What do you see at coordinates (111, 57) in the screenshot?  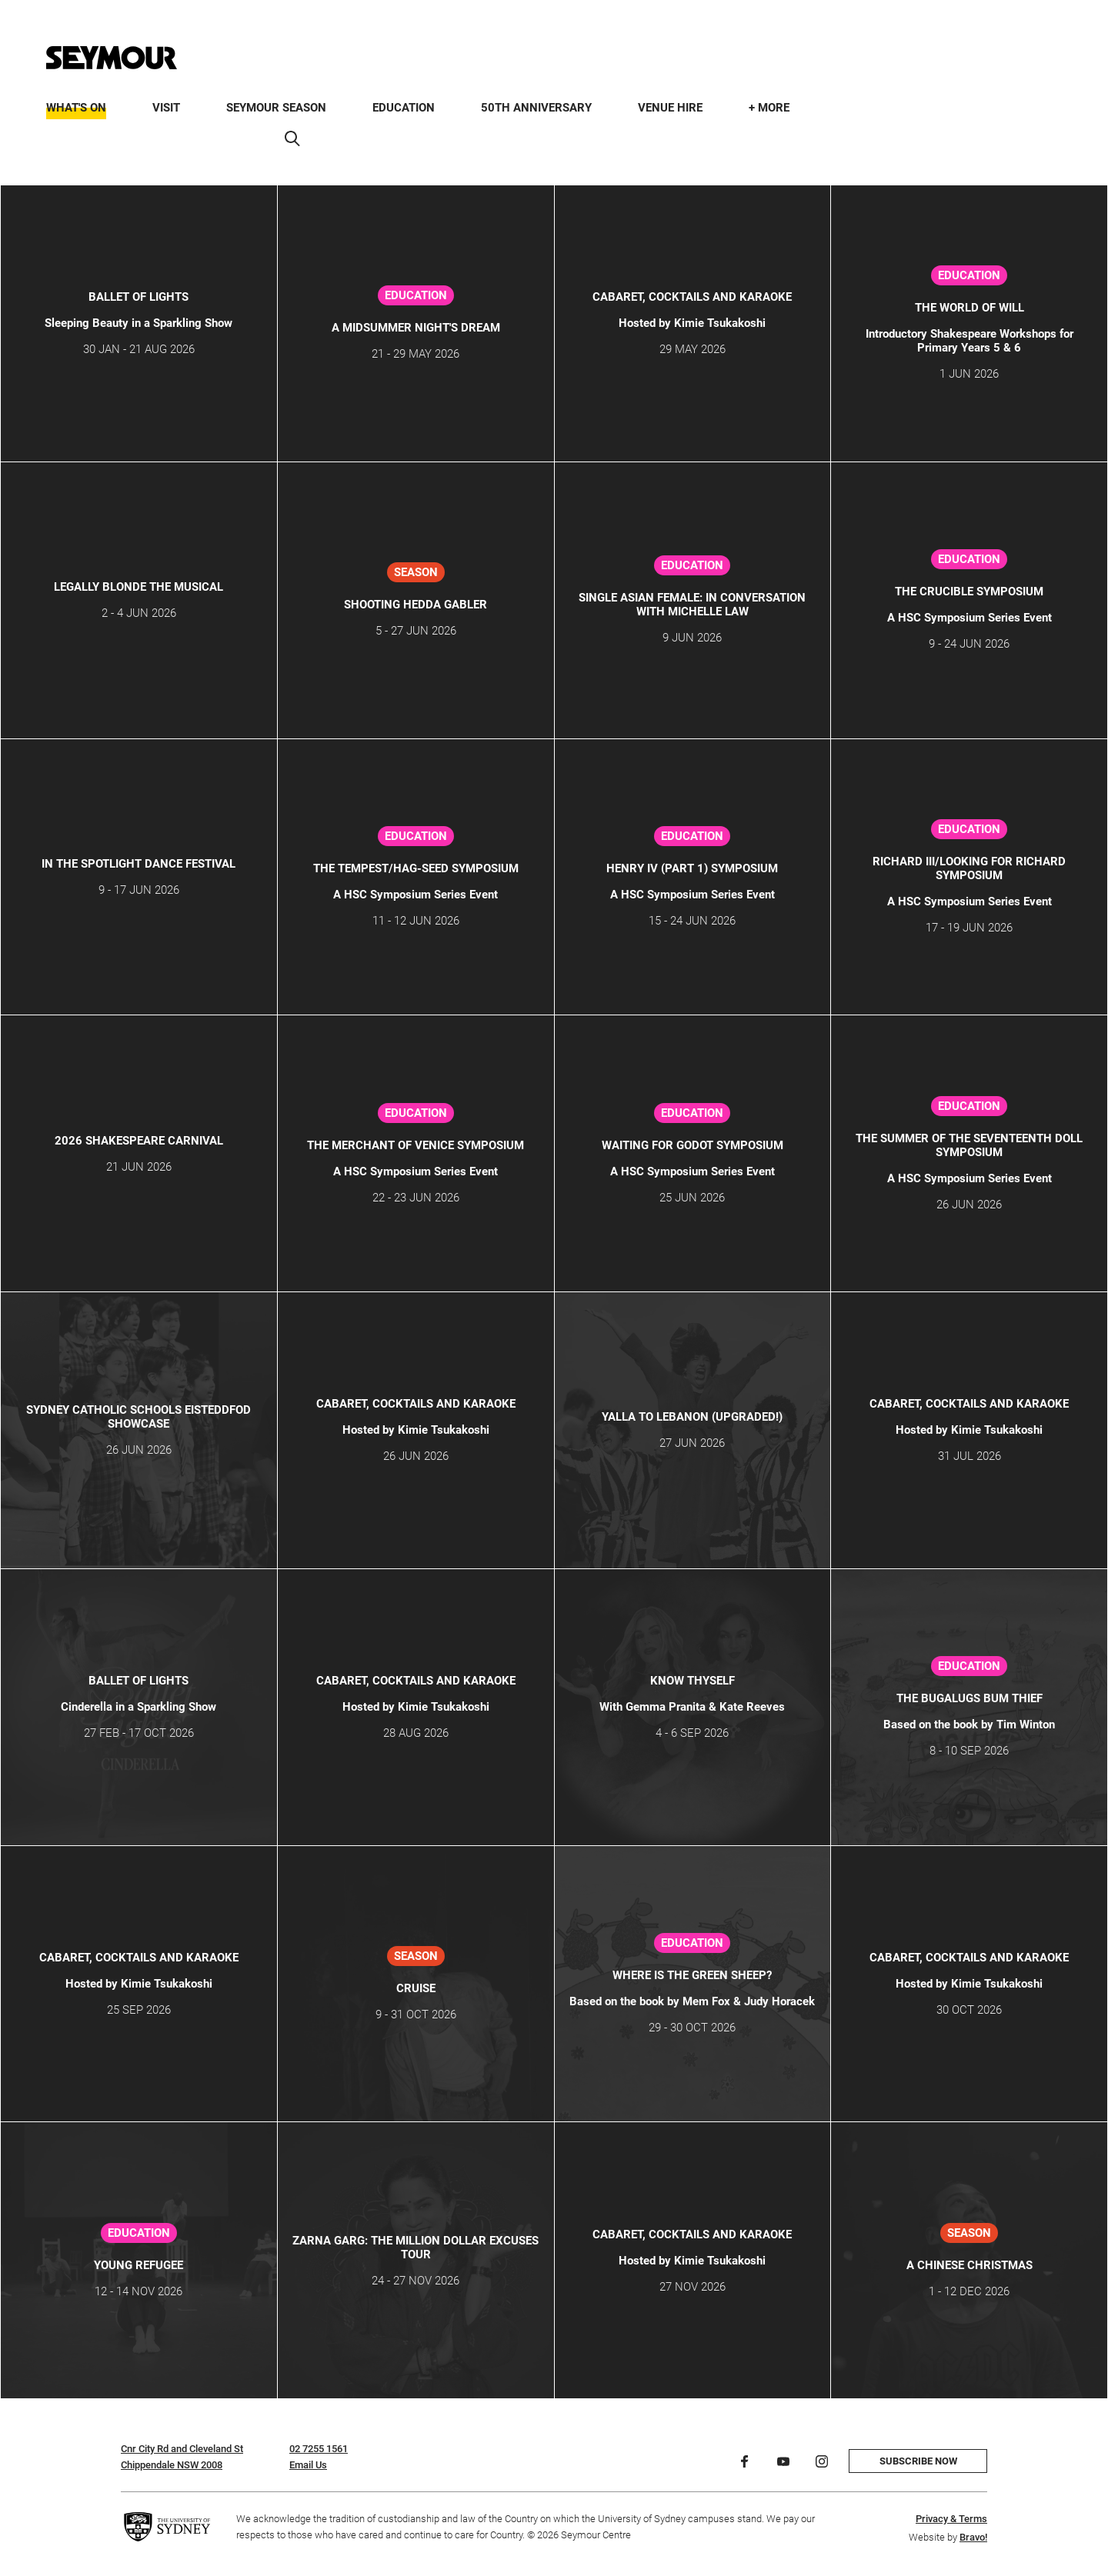 I see `[Home]` at bounding box center [111, 57].